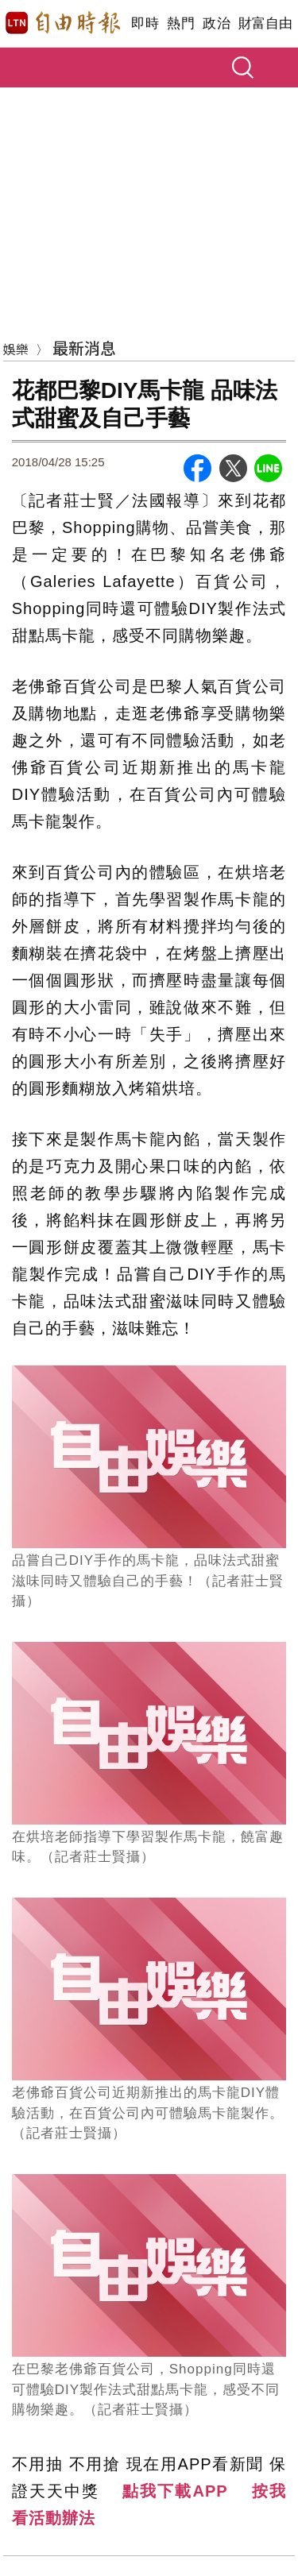 The image size is (298, 2576). I want to click on 政治, so click(216, 23).